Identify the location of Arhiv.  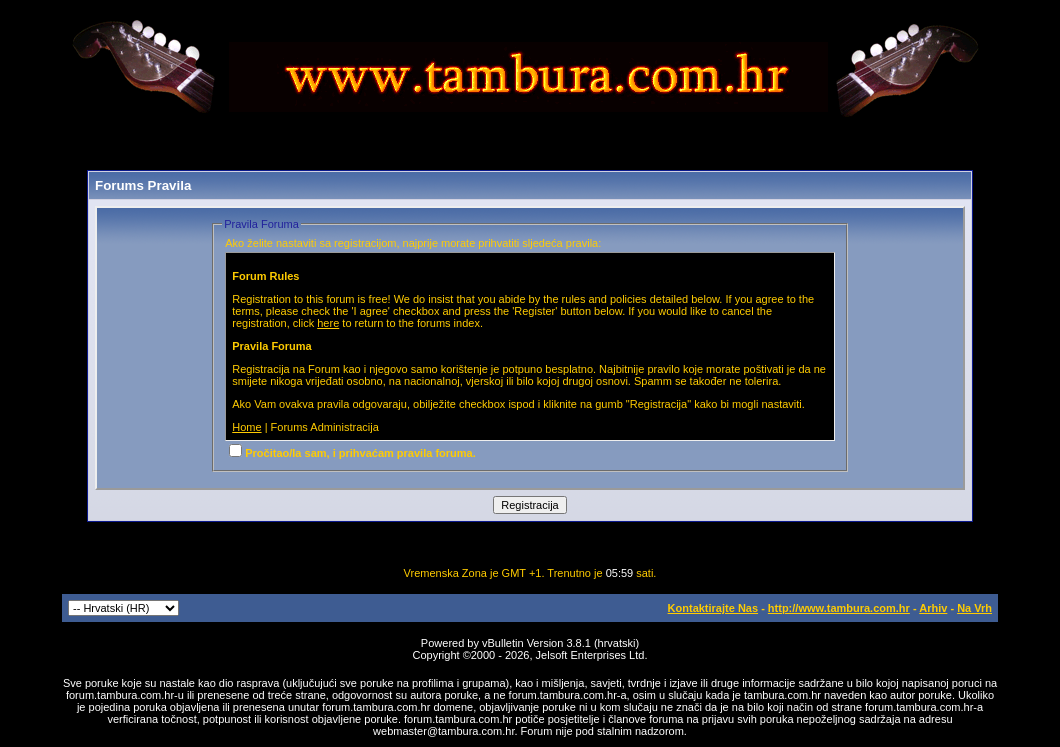
(933, 608).